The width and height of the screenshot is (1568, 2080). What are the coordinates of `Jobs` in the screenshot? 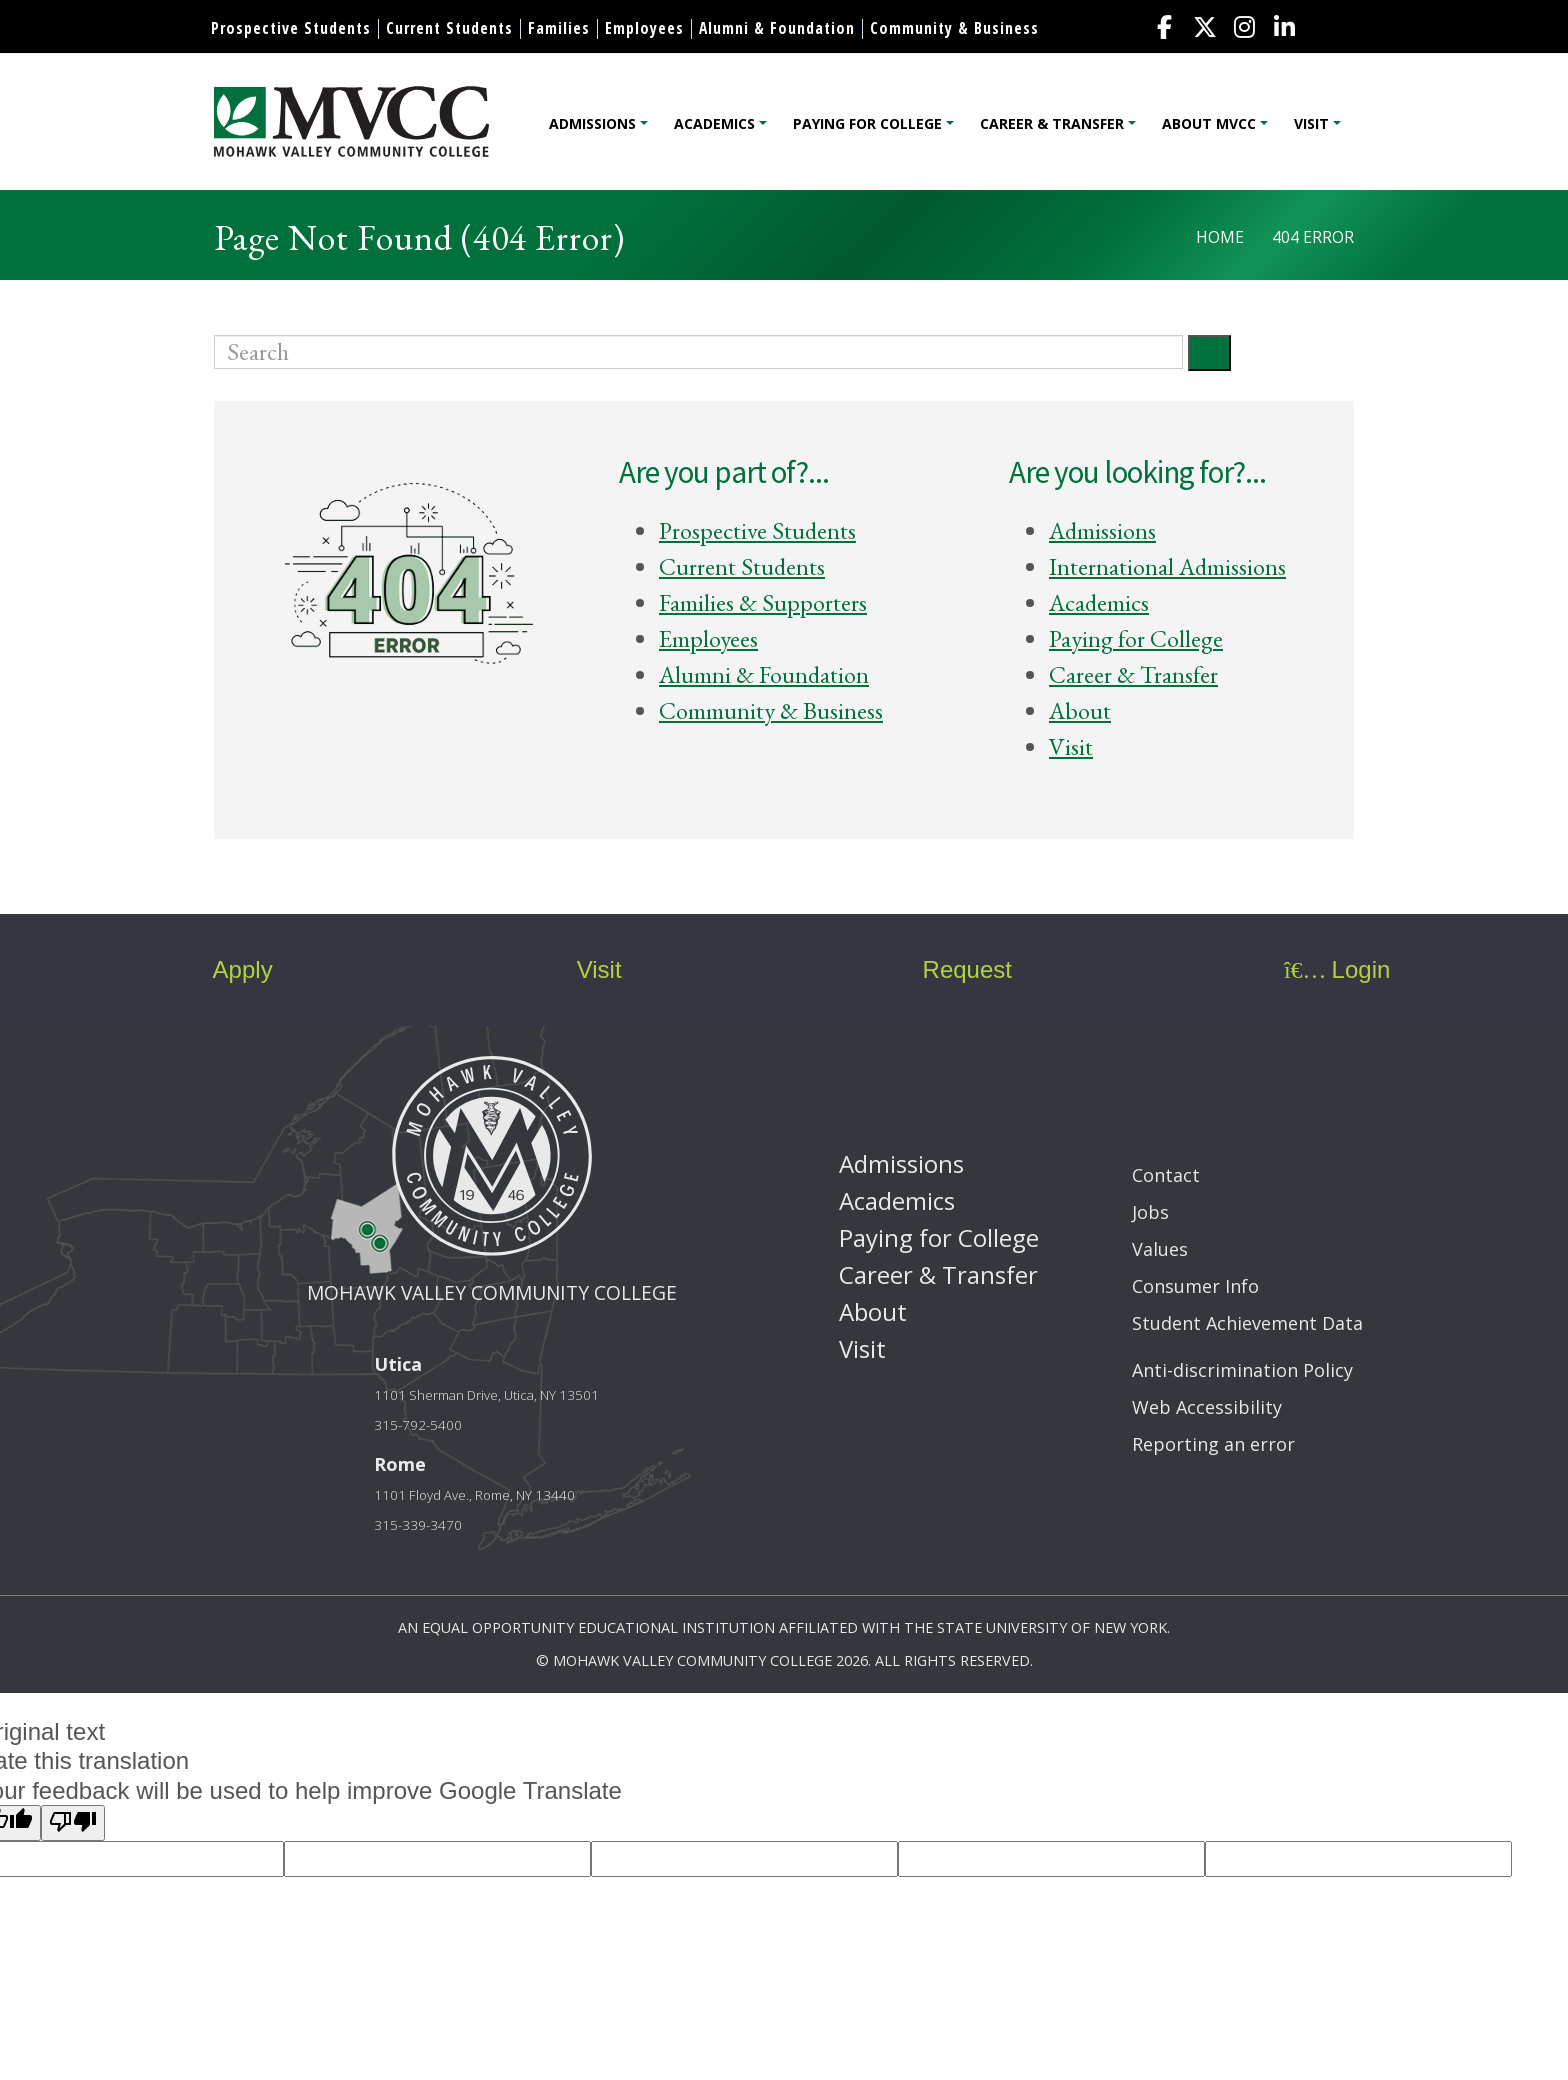 It's located at (1150, 1212).